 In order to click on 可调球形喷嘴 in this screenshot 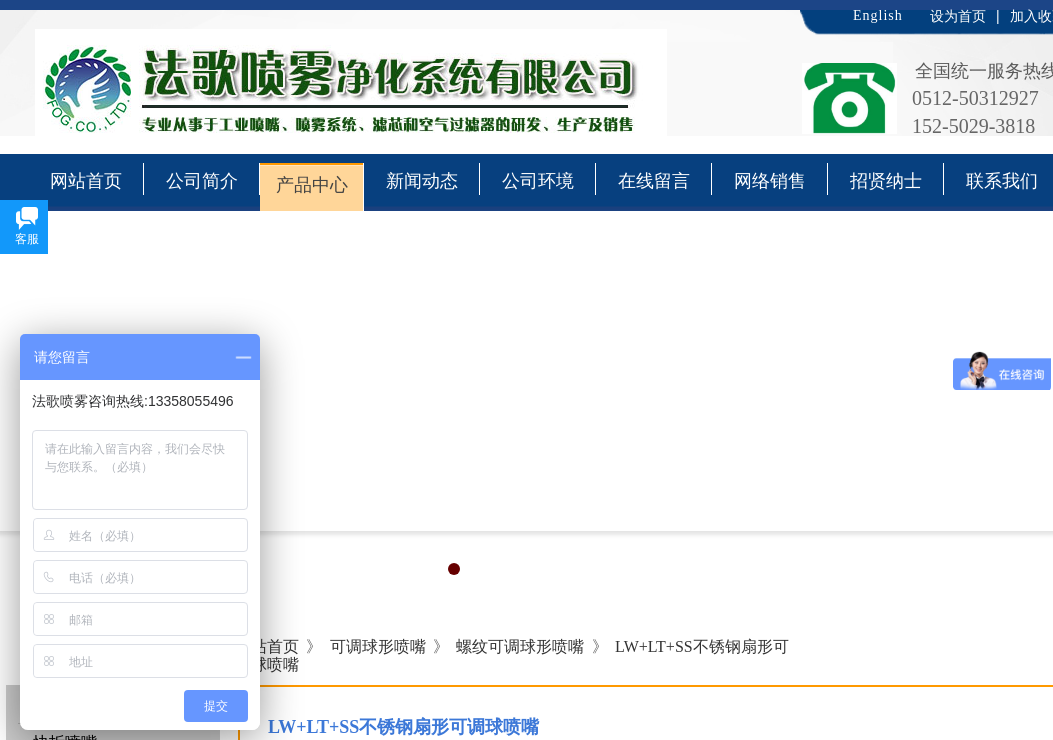, I will do `click(378, 646)`.